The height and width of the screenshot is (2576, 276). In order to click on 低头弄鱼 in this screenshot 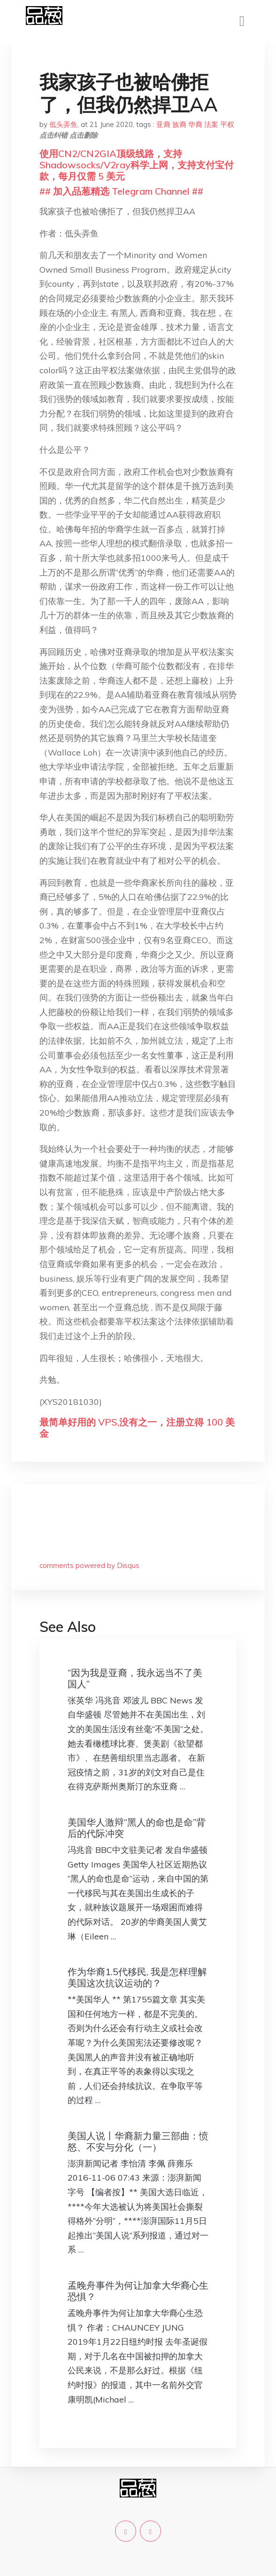, I will do `click(63, 124)`.